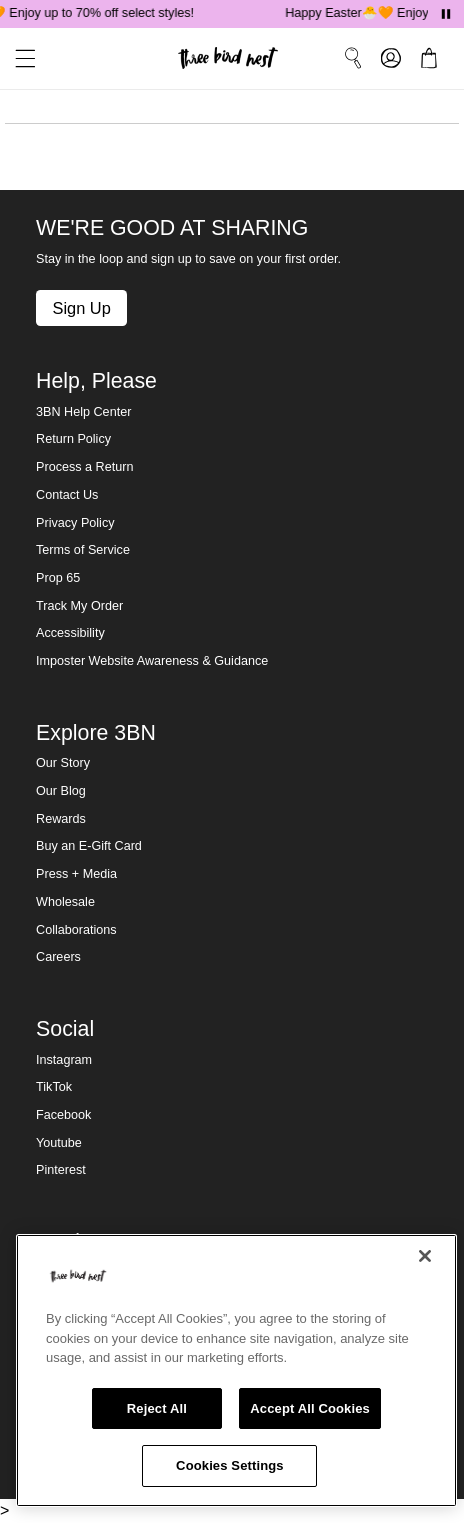 The height and width of the screenshot is (1523, 464). What do you see at coordinates (61, 1170) in the screenshot?
I see `Pinterest` at bounding box center [61, 1170].